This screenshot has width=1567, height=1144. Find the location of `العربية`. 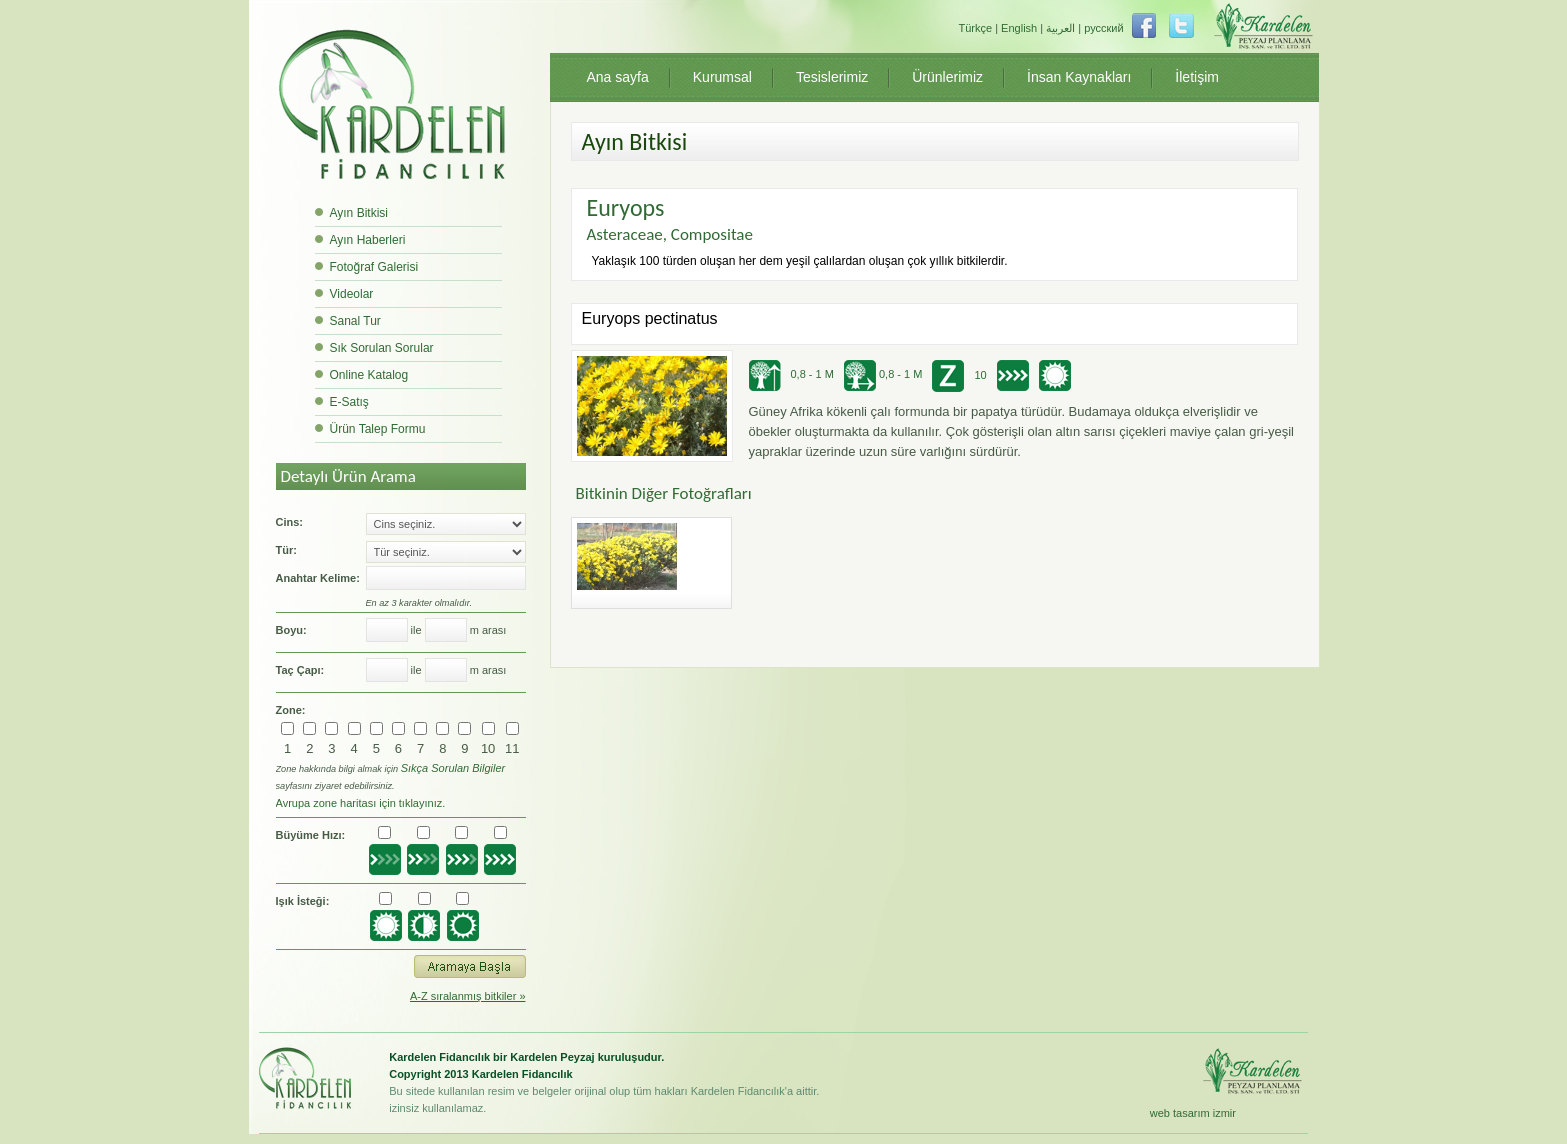

العربية is located at coordinates (1060, 28).